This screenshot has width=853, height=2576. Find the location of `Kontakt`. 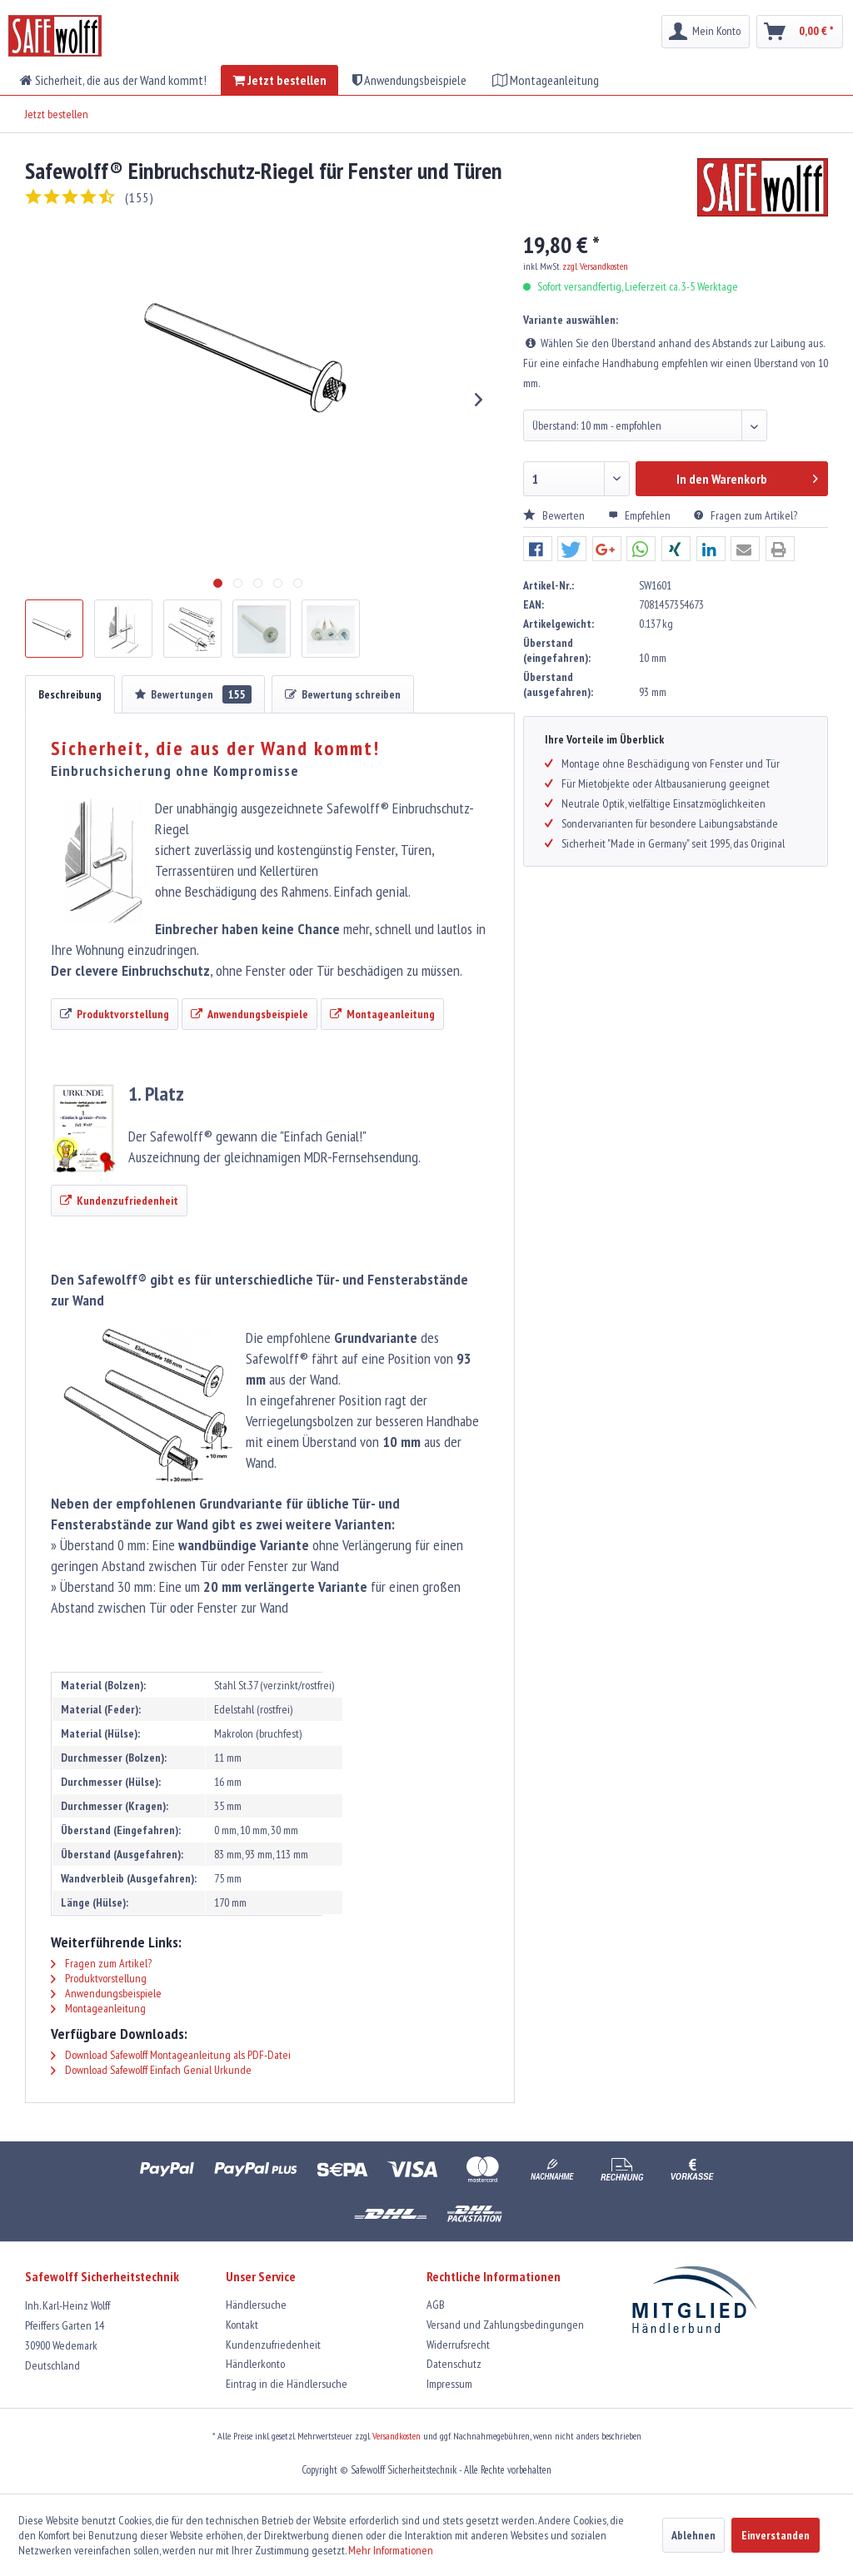

Kontakt is located at coordinates (242, 2324).